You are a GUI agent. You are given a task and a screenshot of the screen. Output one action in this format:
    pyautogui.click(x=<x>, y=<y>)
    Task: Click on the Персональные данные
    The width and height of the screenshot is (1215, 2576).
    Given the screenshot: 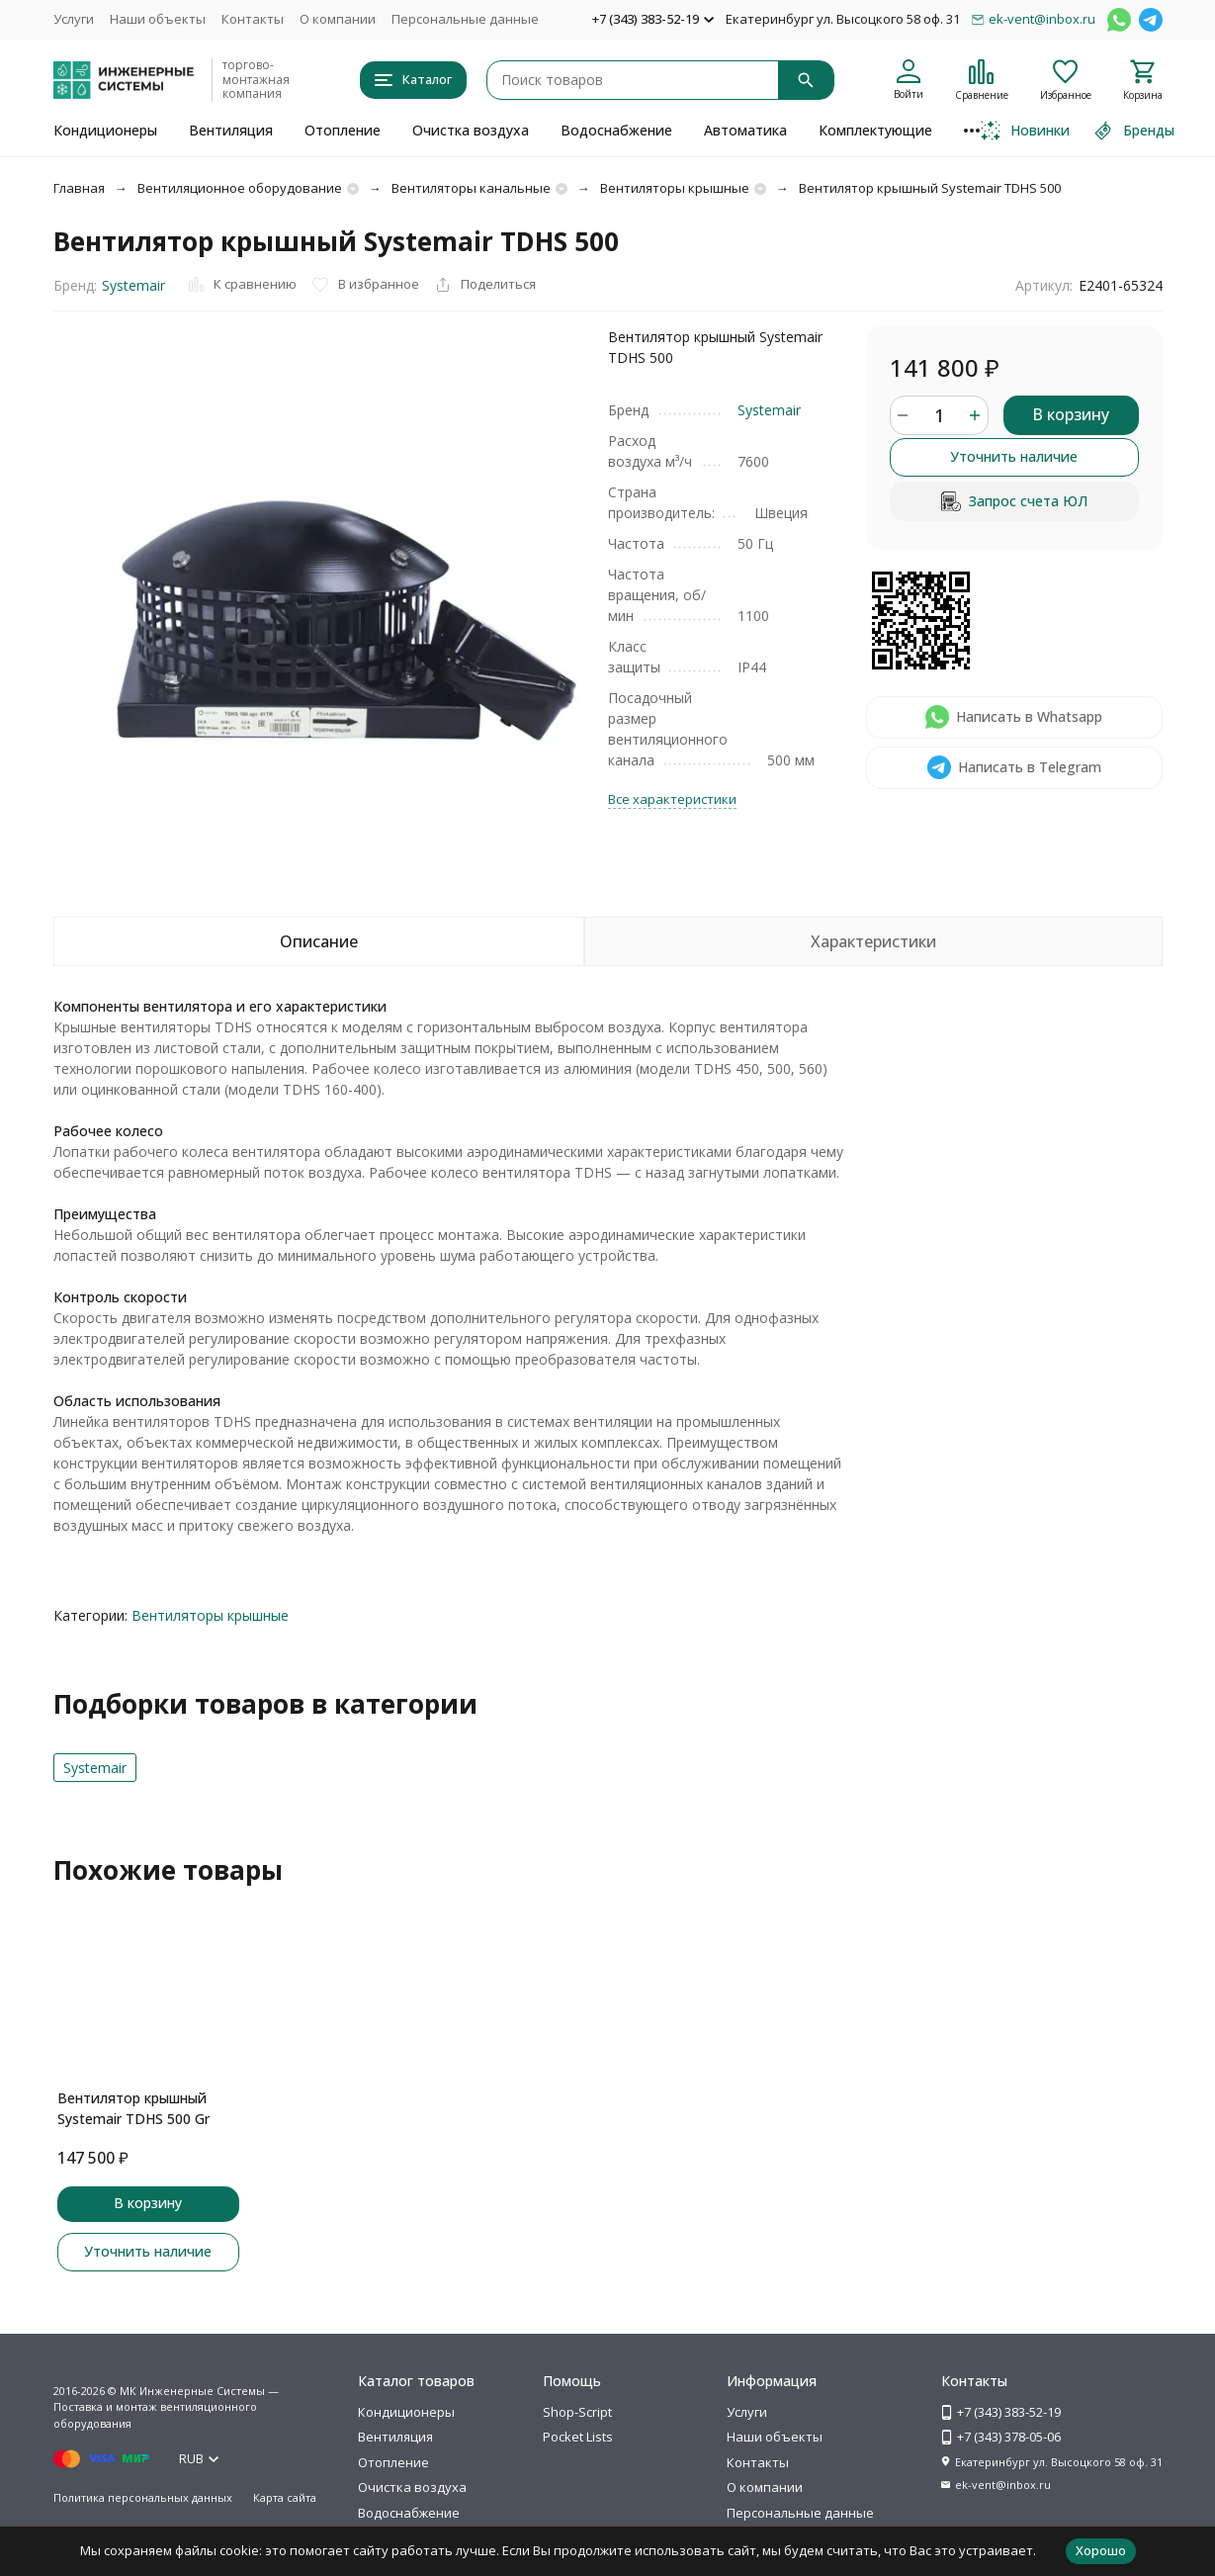 What is the action you would take?
    pyautogui.click(x=465, y=19)
    